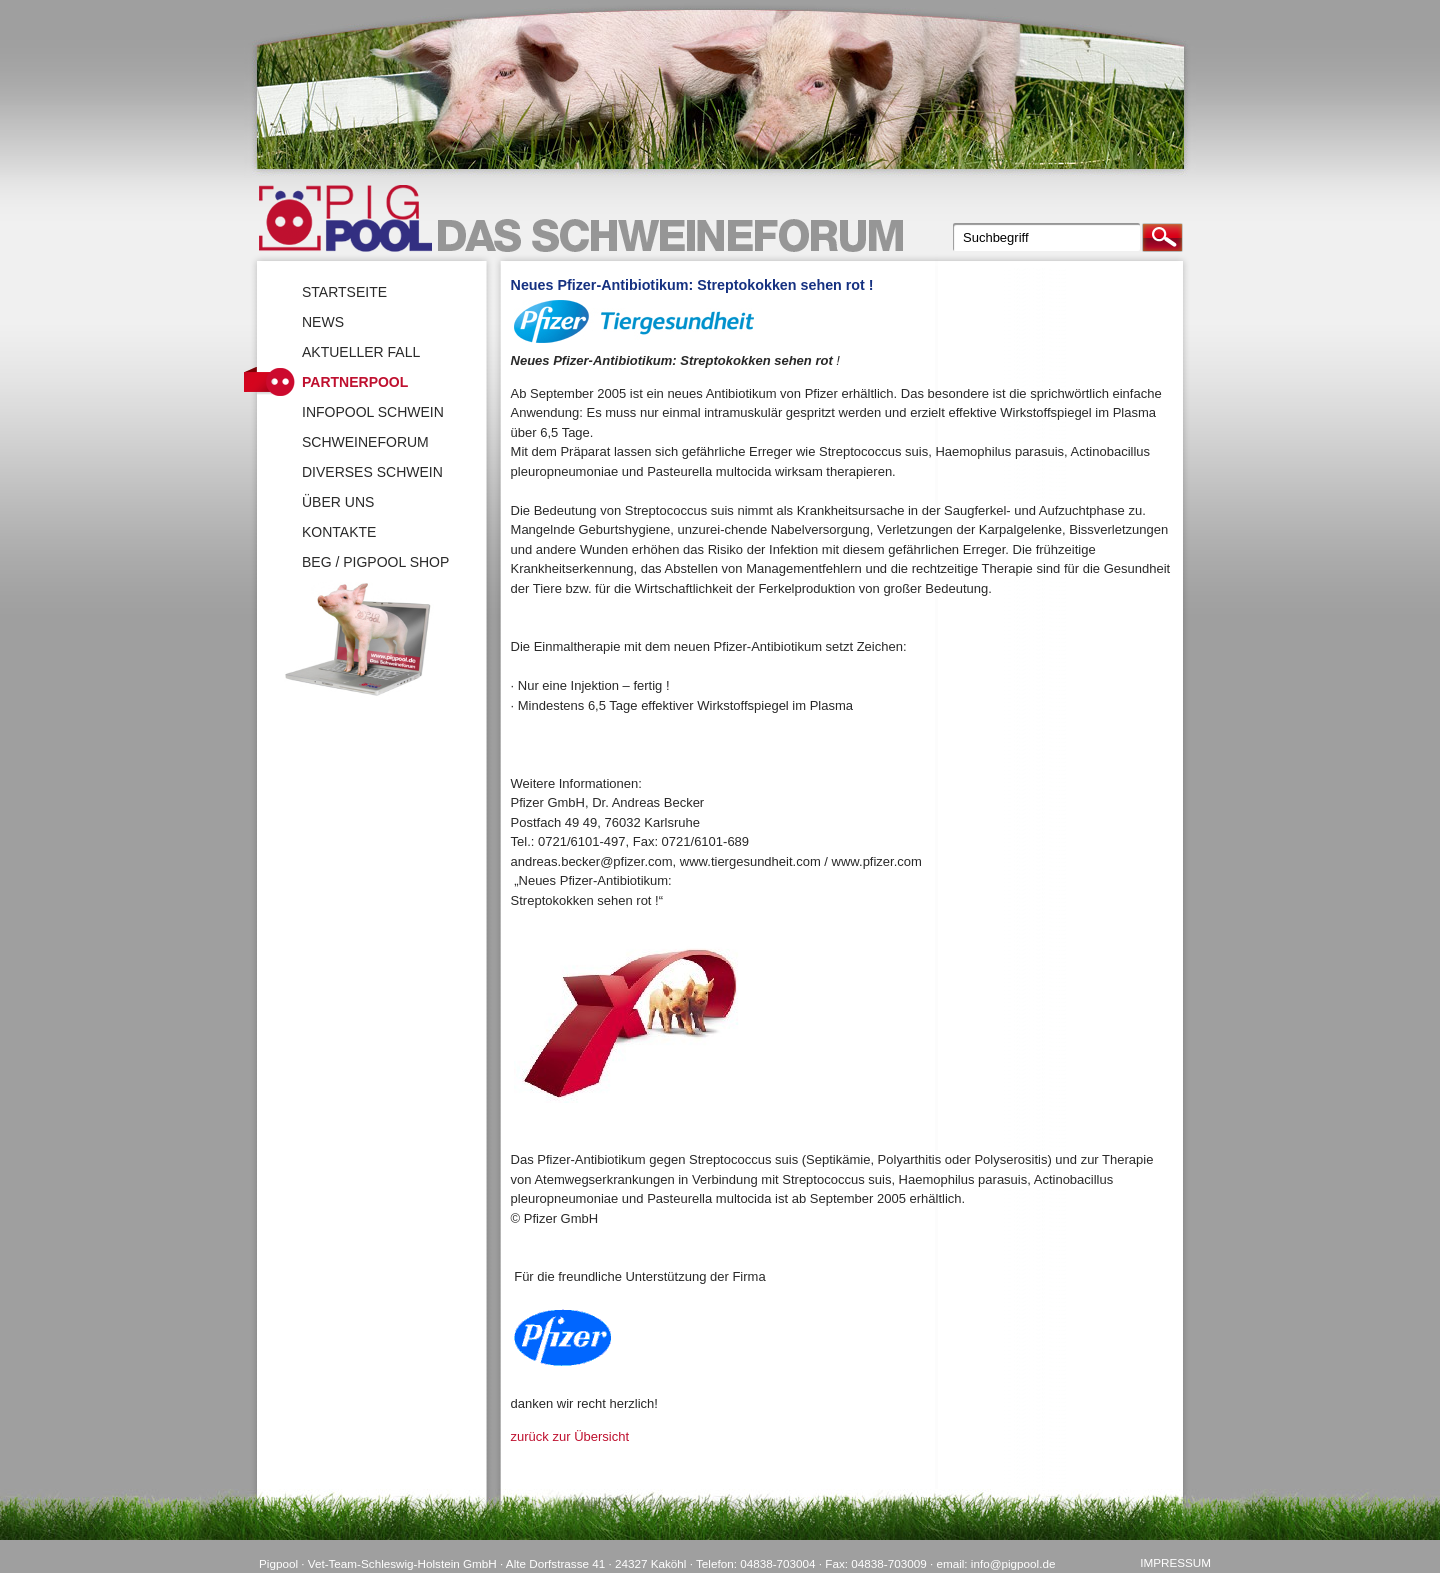 This screenshot has height=1573, width=1440. I want to click on News, so click(323, 322).